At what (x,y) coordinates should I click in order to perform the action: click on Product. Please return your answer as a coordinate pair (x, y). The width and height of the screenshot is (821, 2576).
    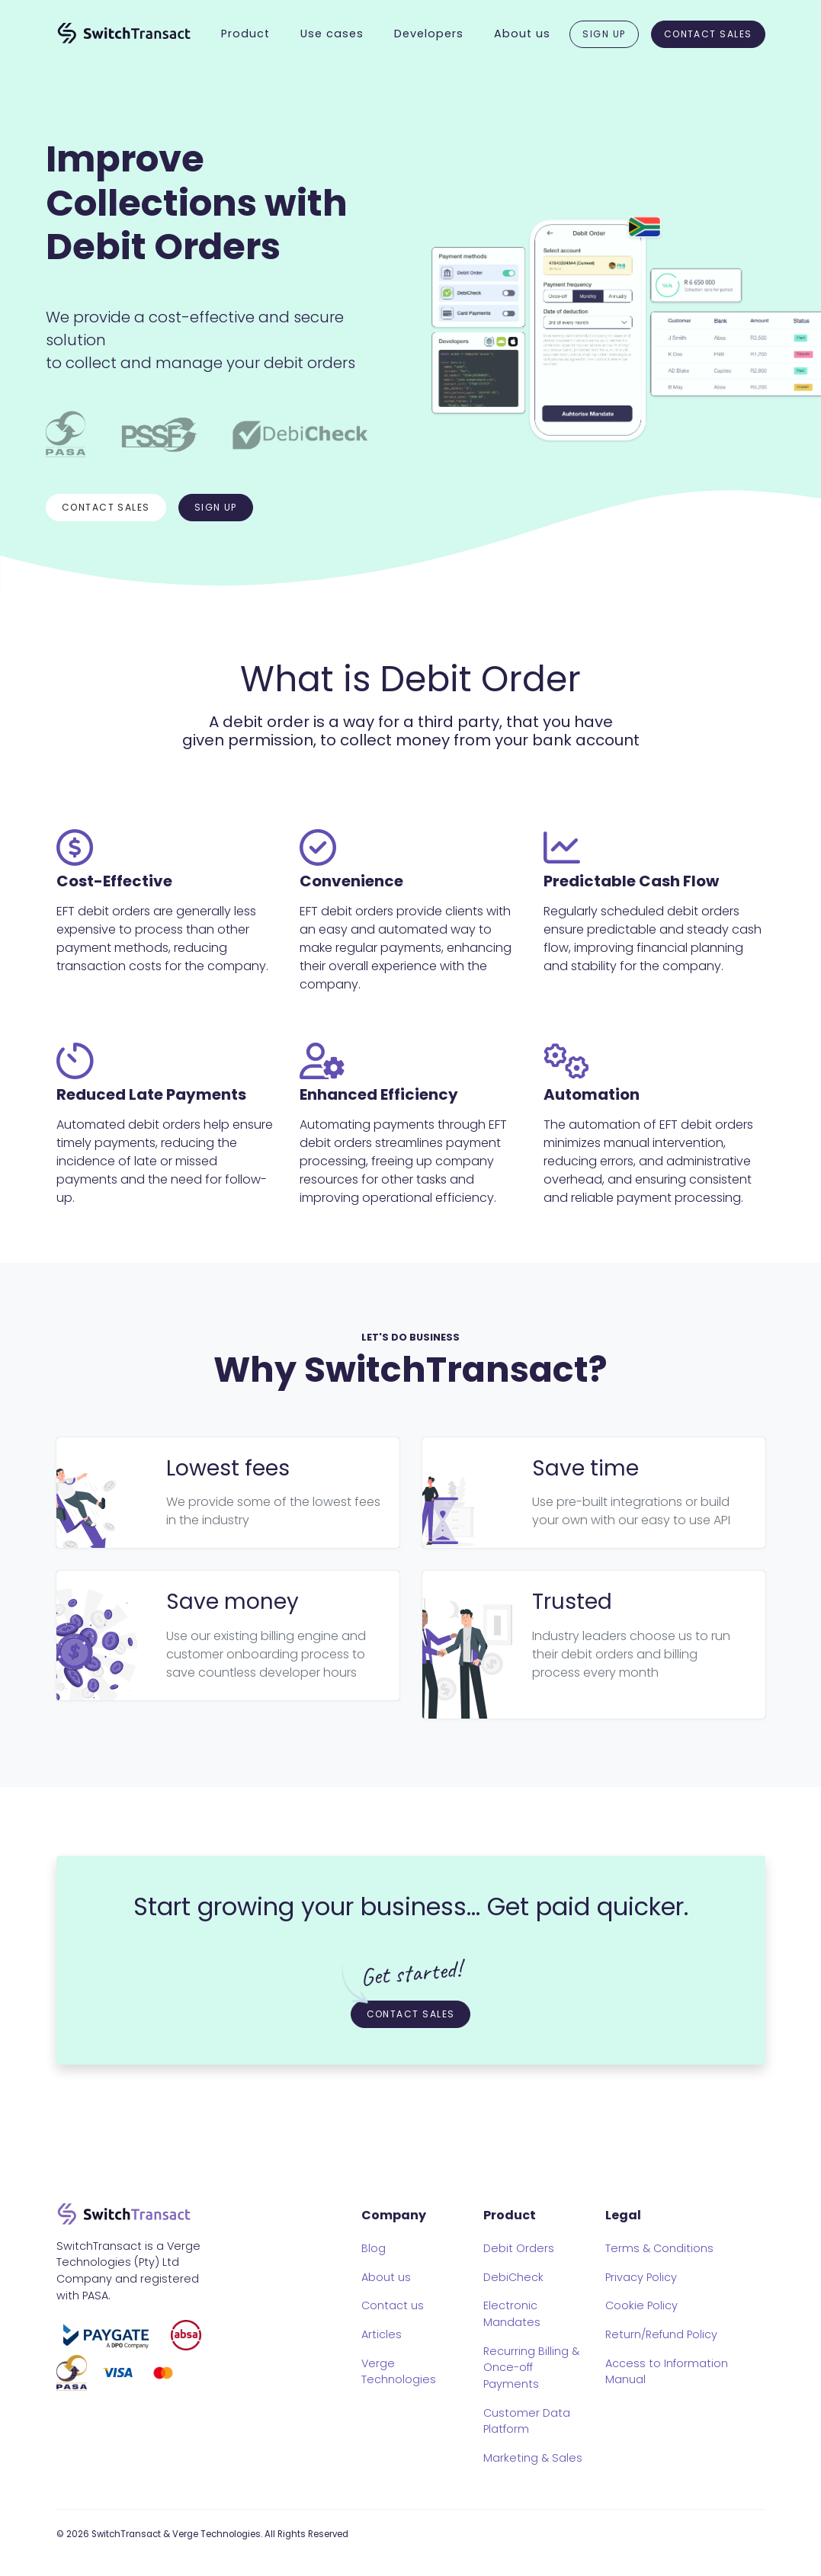
    Looking at the image, I should click on (245, 33).